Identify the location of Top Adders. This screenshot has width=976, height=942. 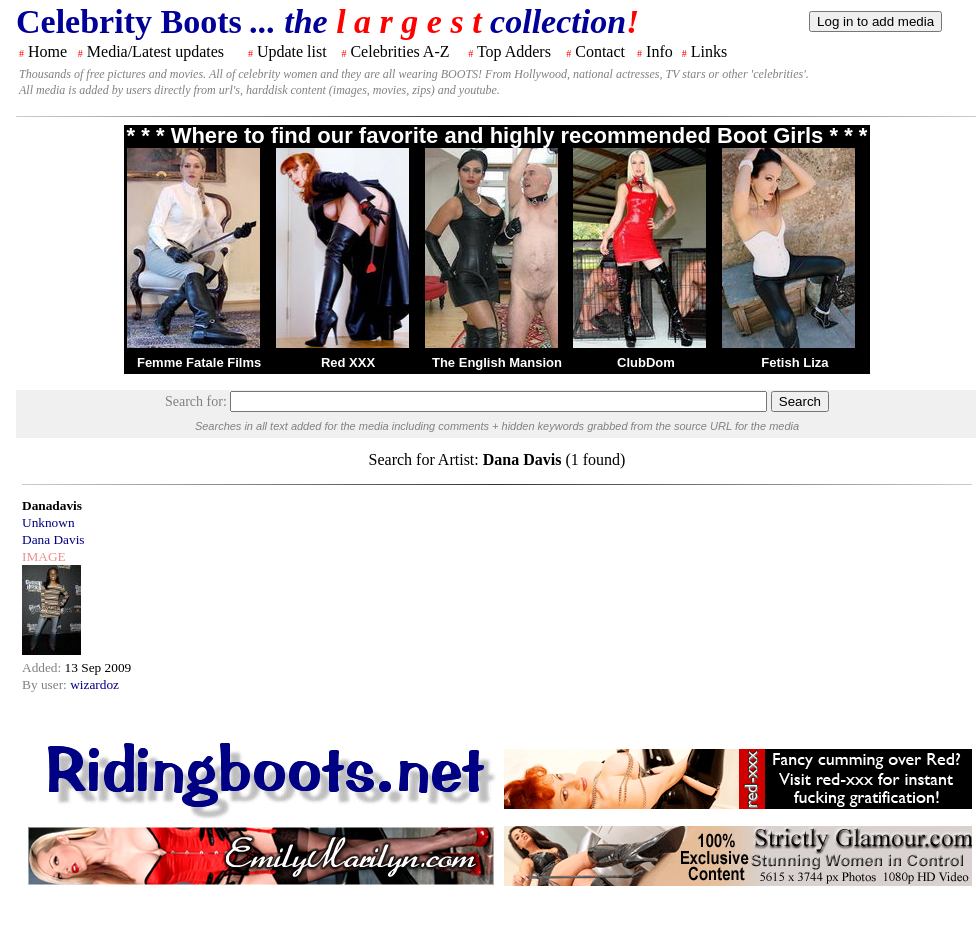
(514, 51).